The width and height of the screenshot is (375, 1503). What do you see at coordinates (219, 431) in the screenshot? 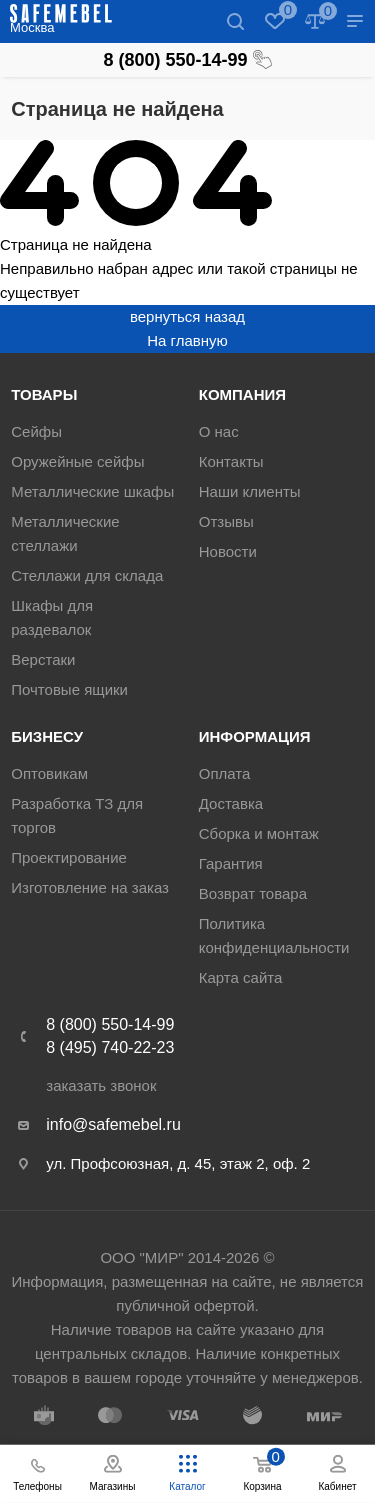
I see `О нас` at bounding box center [219, 431].